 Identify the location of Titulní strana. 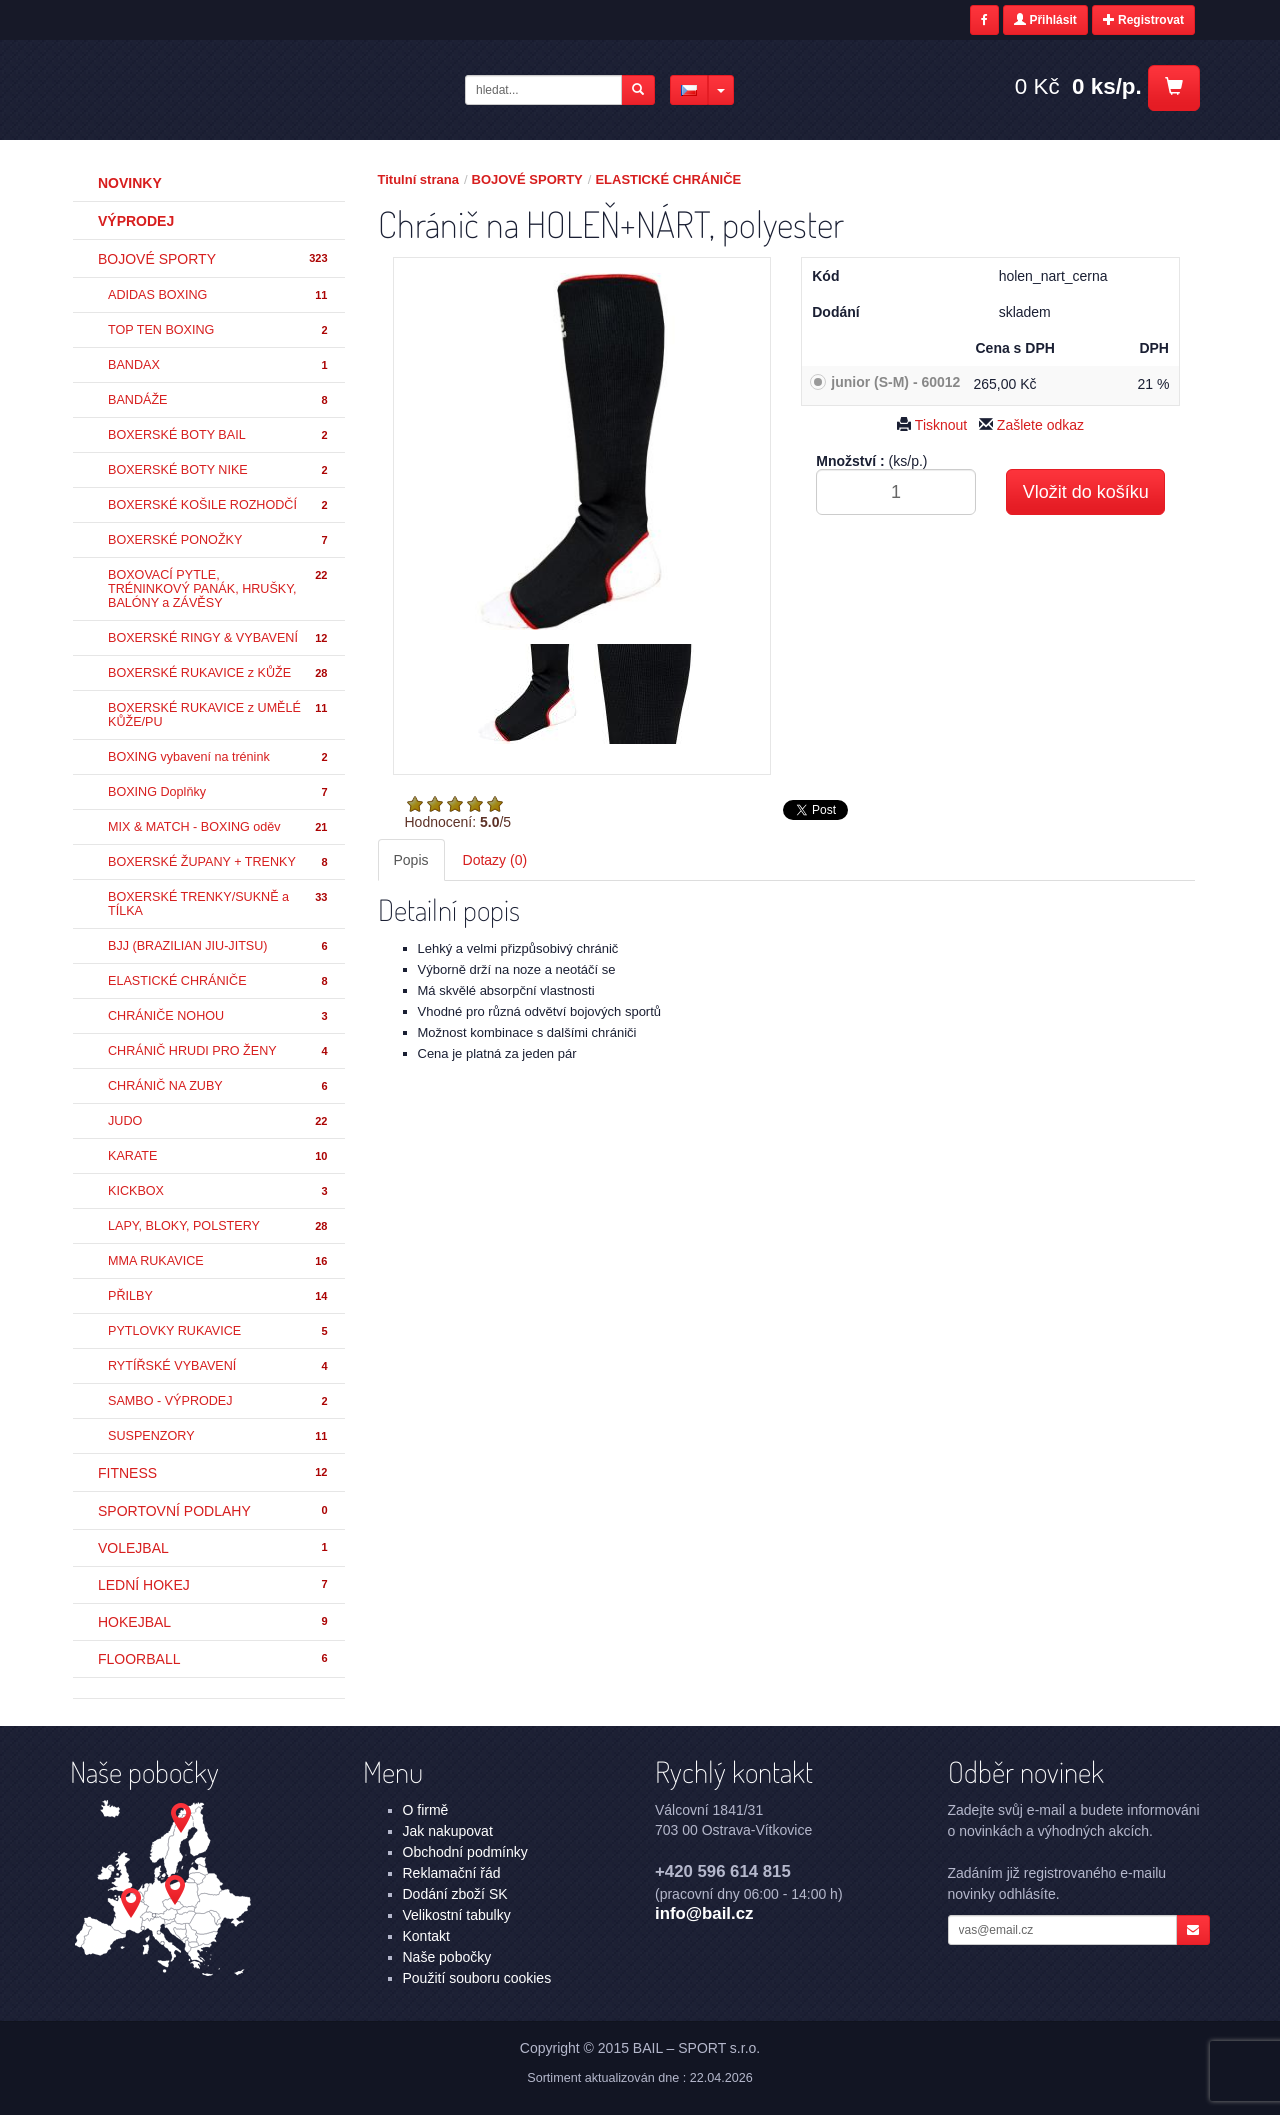
(418, 179).